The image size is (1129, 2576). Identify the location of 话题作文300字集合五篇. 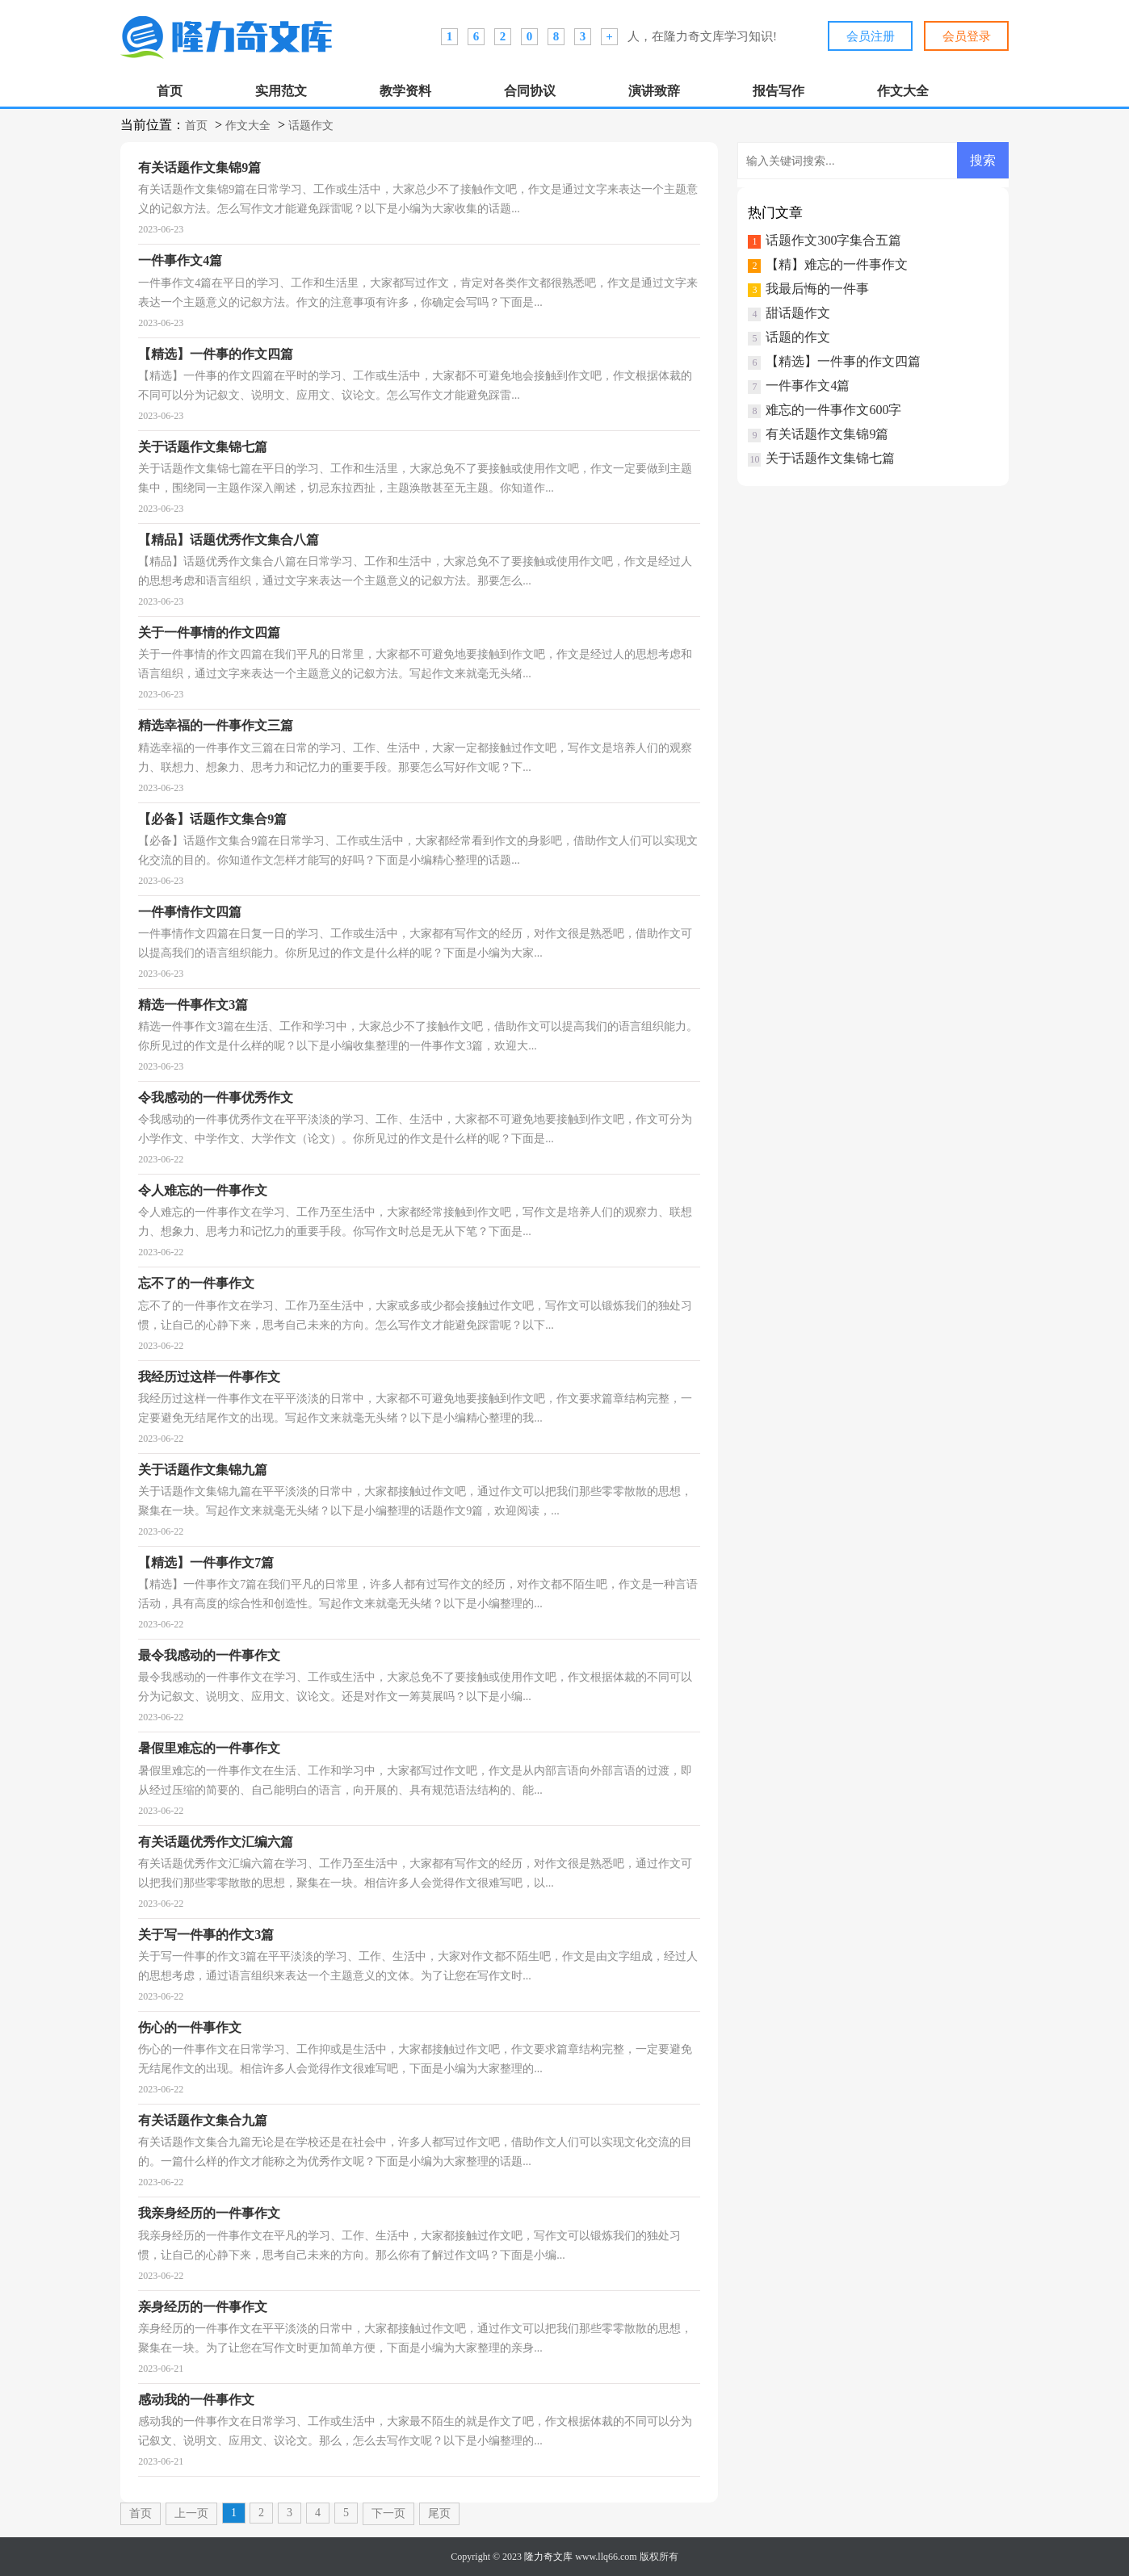
(833, 240).